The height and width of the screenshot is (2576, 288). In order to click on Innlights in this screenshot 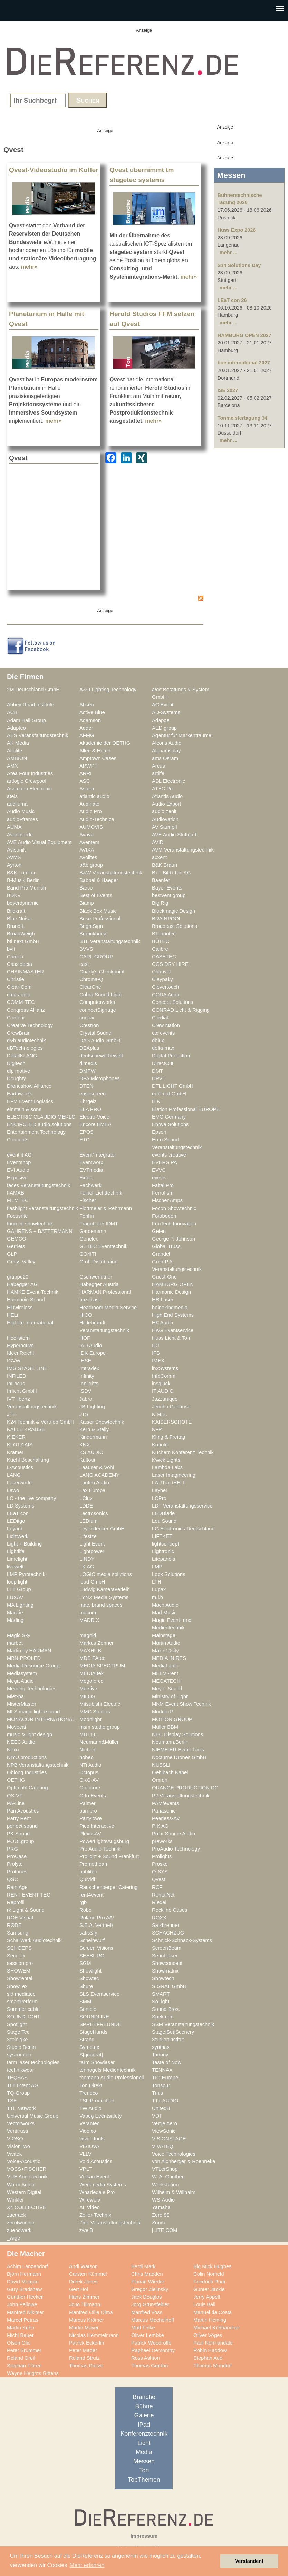, I will do `click(88, 1383)`.